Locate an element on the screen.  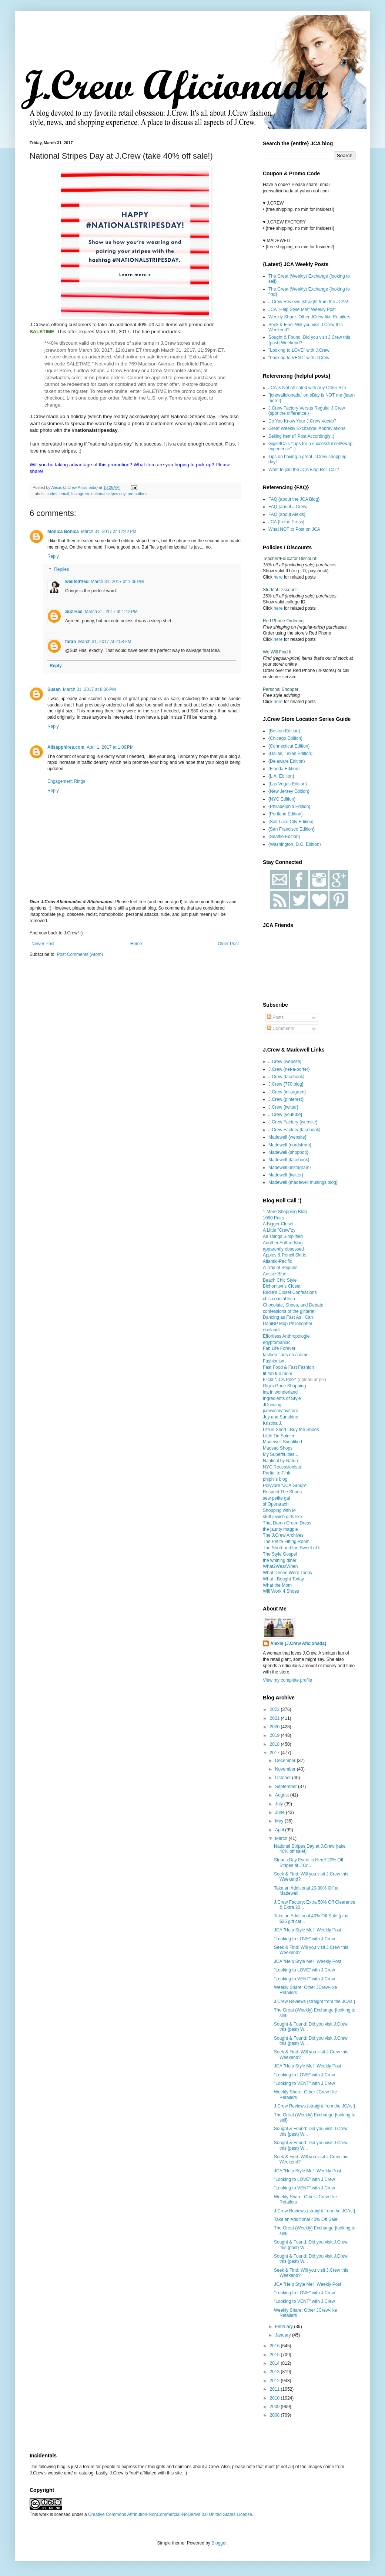
2011 is located at coordinates (275, 2389).